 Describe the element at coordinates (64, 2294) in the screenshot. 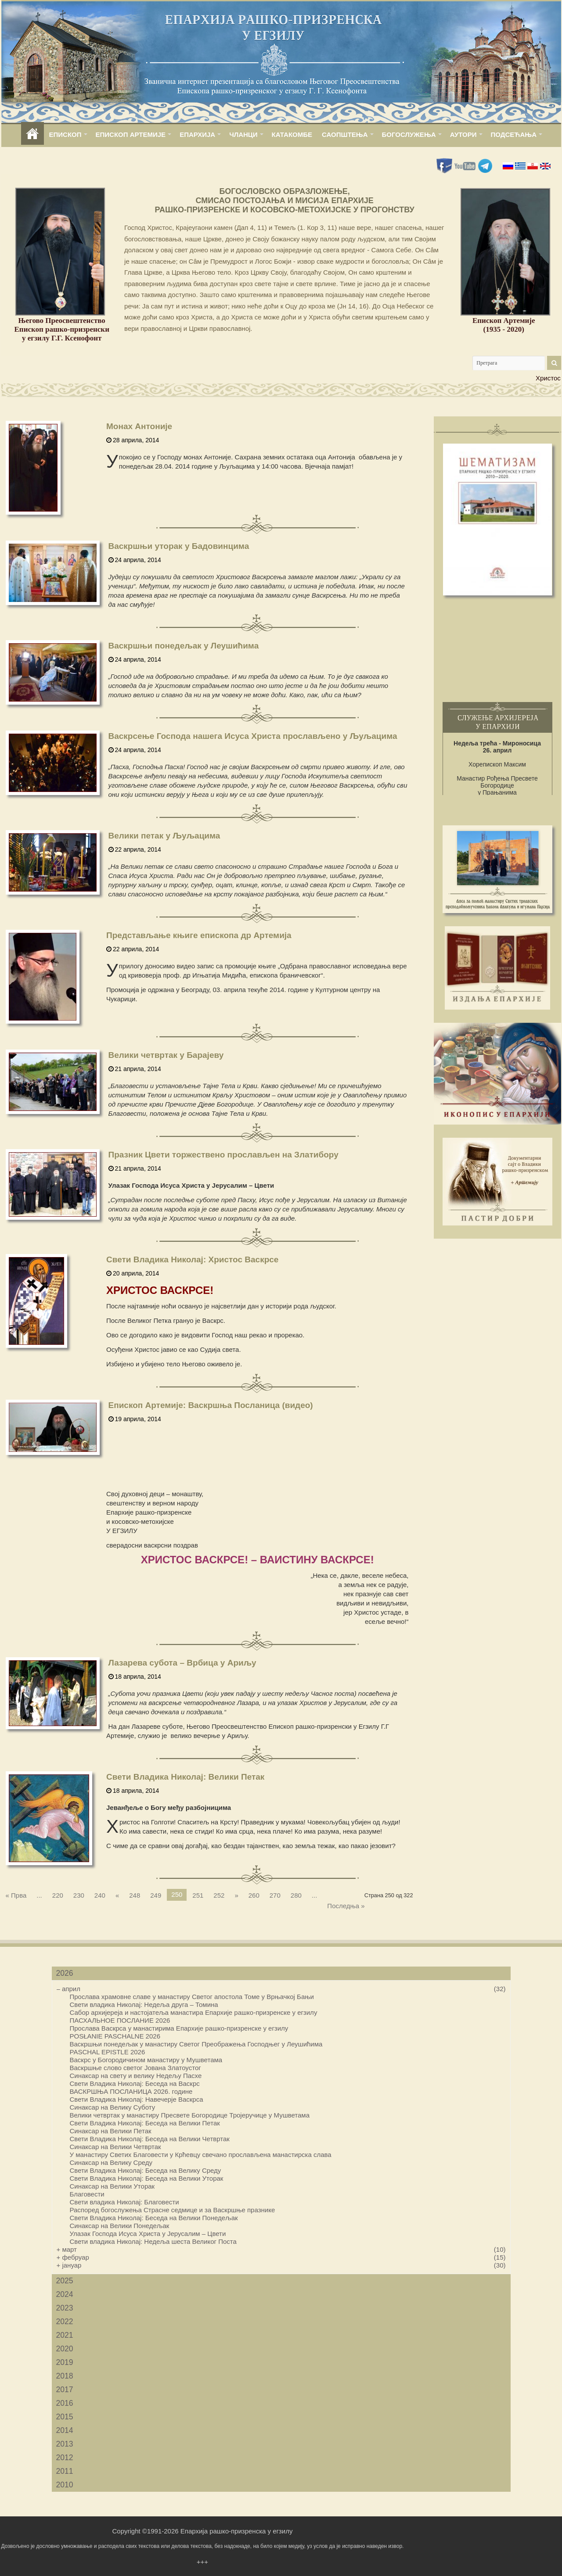

I see `2024` at that location.